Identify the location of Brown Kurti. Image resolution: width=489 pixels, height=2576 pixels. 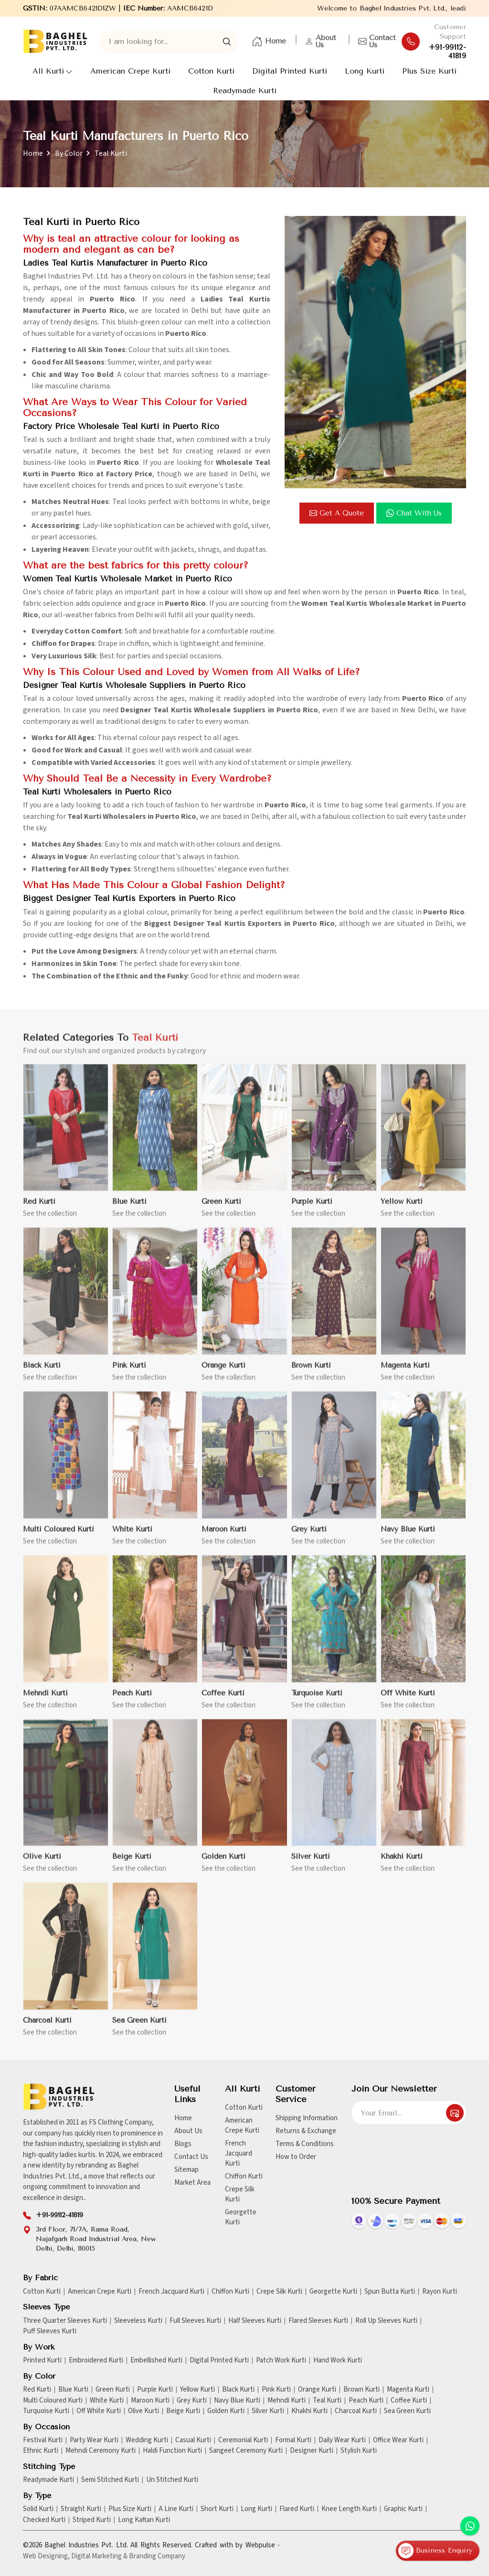
(361, 2389).